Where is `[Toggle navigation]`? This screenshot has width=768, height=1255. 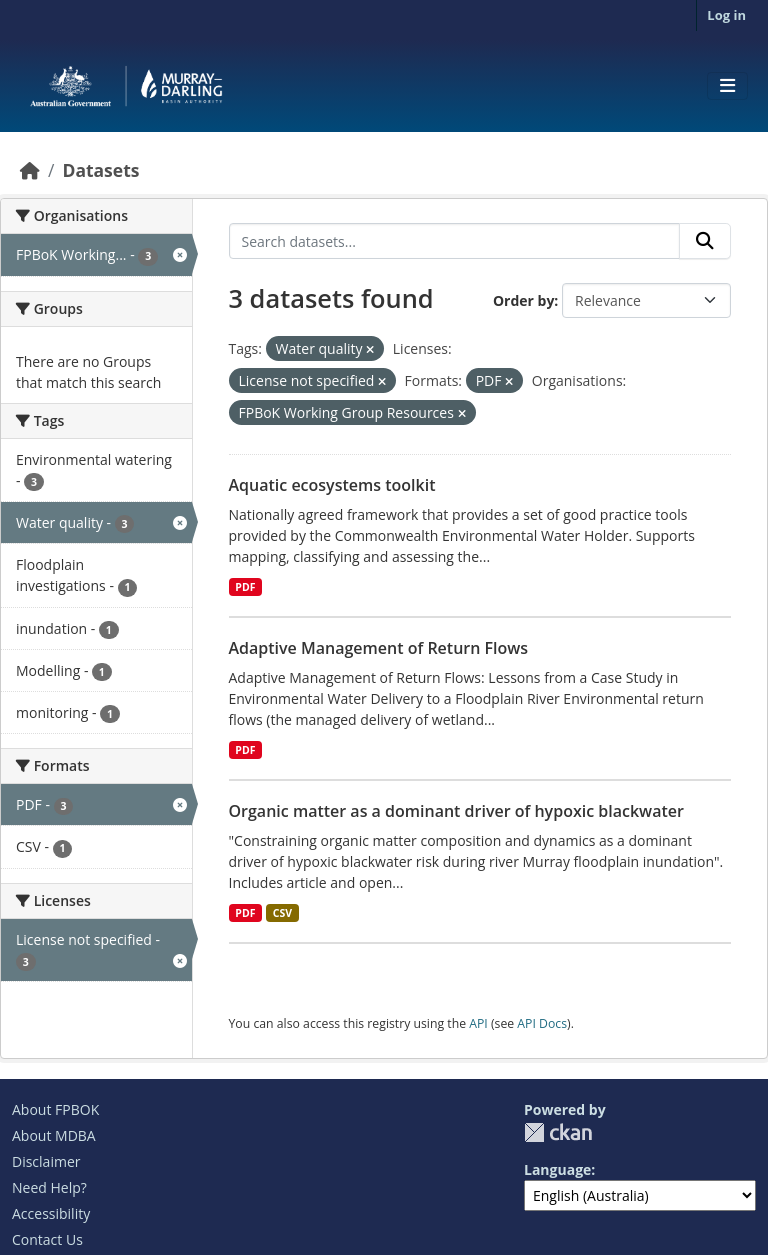
[Toggle navigation] is located at coordinates (727, 86).